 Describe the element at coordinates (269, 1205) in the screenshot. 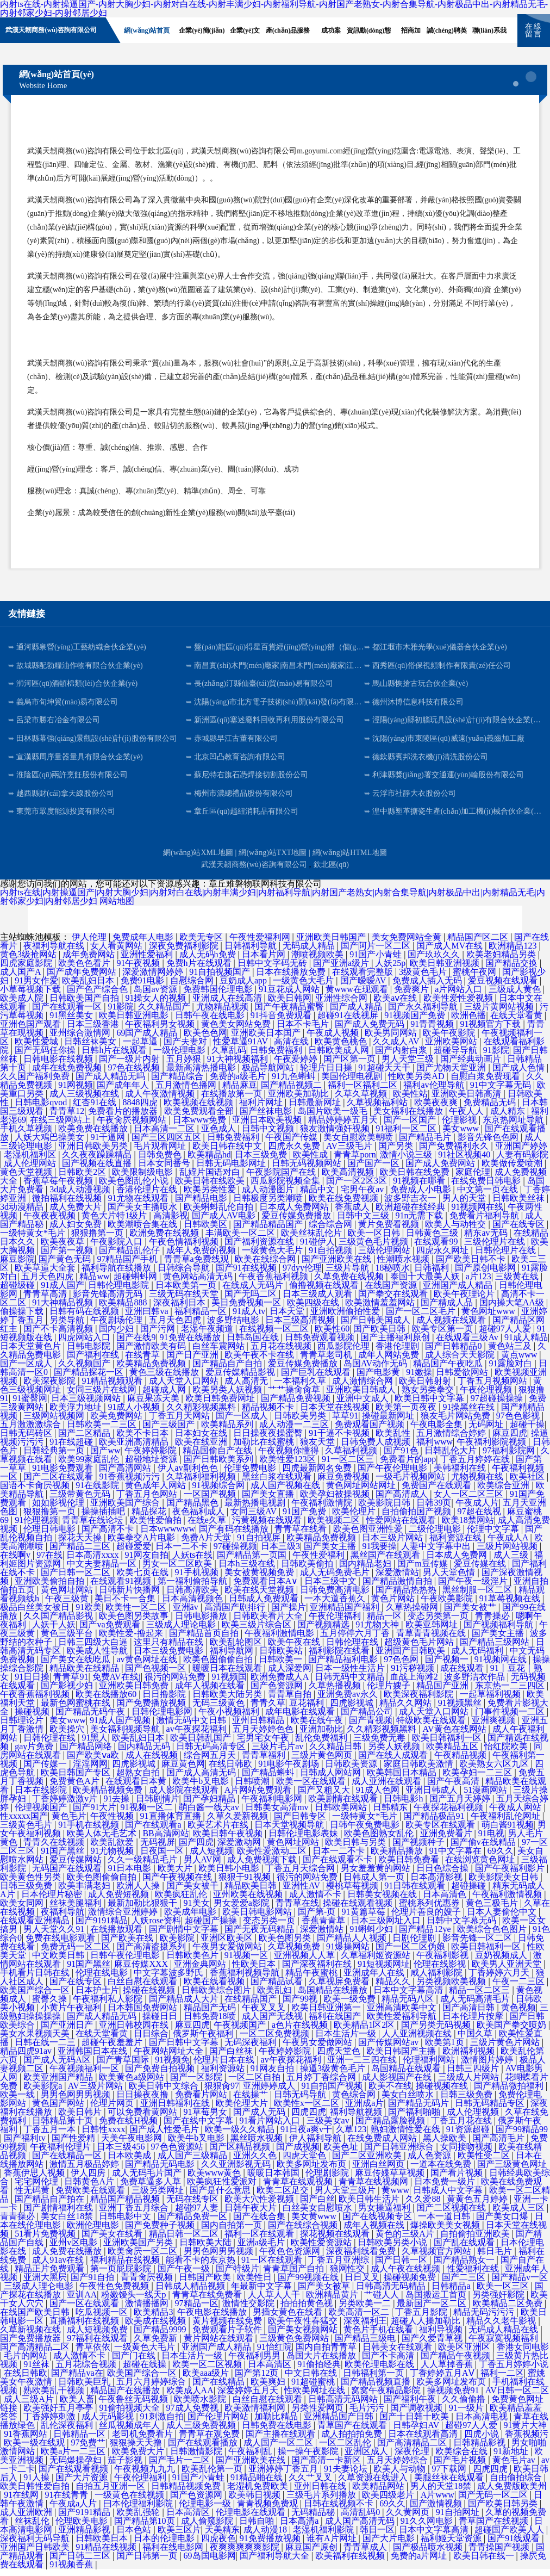

I see `日韩极度另类潮喷` at that location.